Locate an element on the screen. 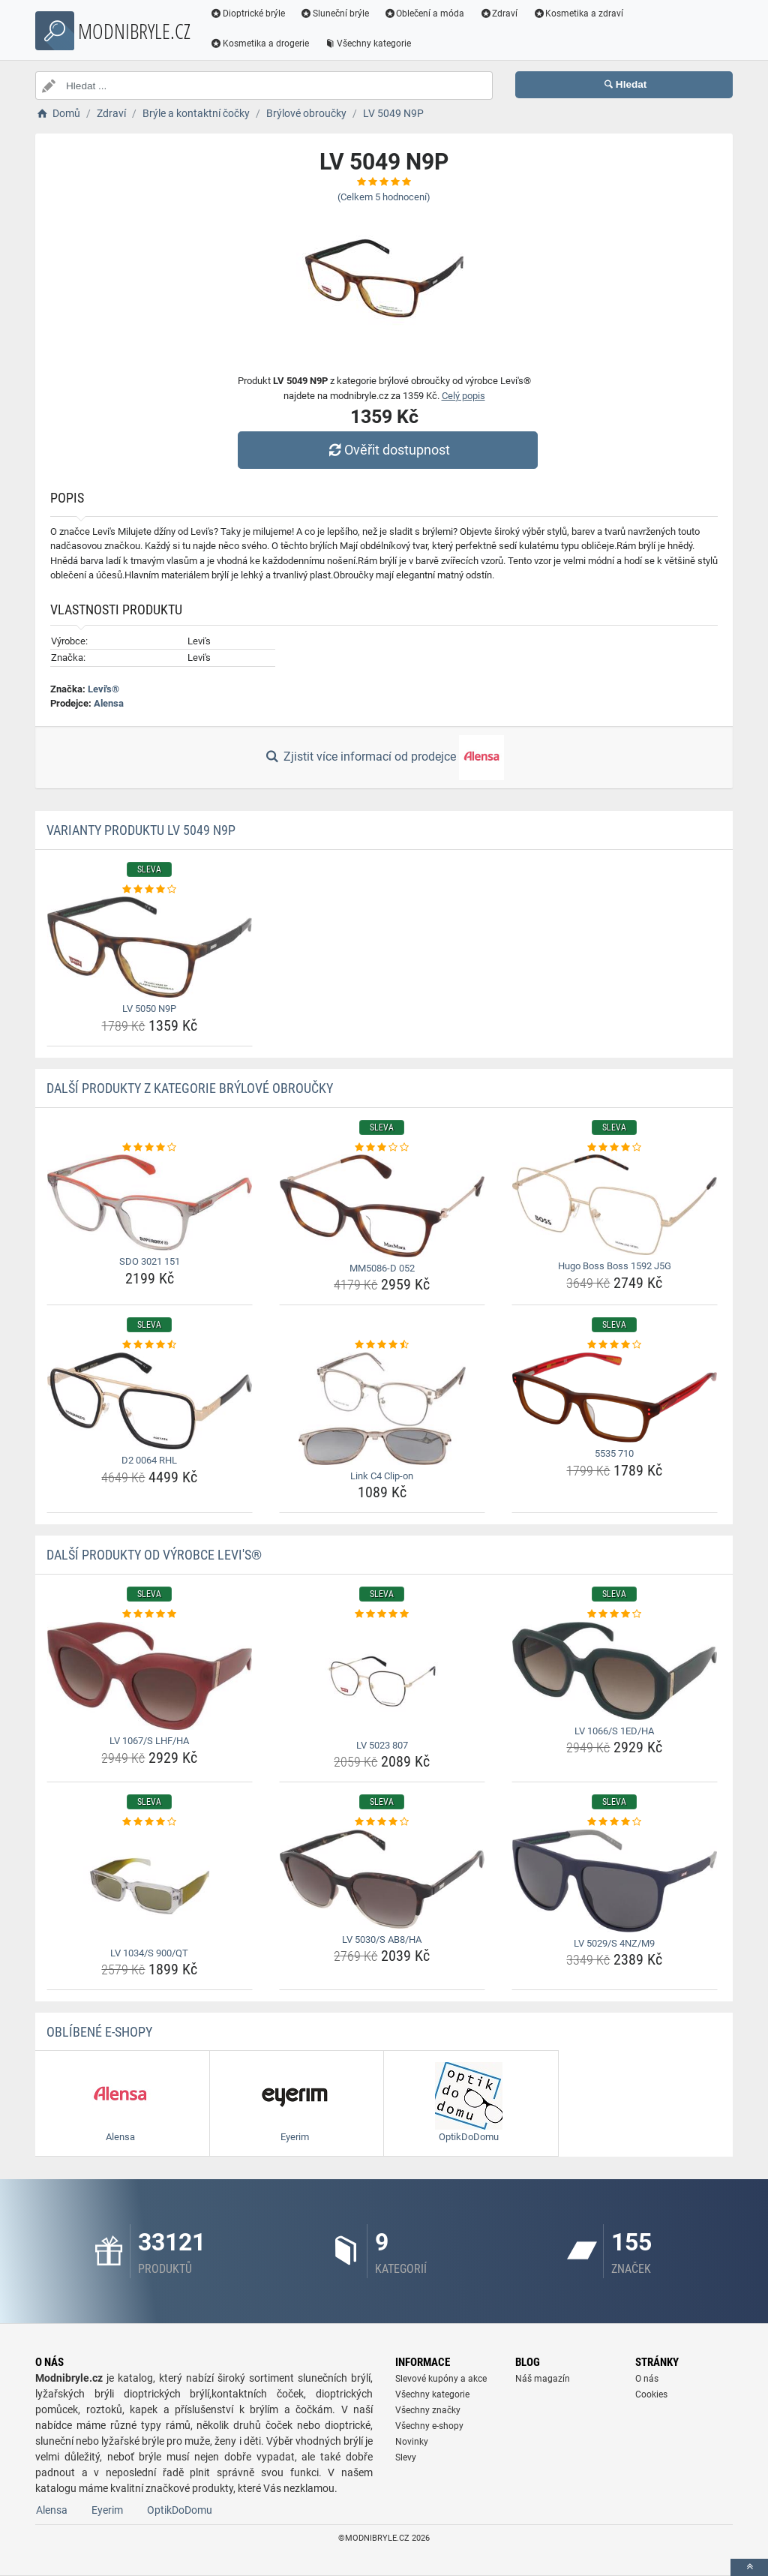 The width and height of the screenshot is (768, 2576). 5535 710 [5535-710-name] is located at coordinates (614, 1453).